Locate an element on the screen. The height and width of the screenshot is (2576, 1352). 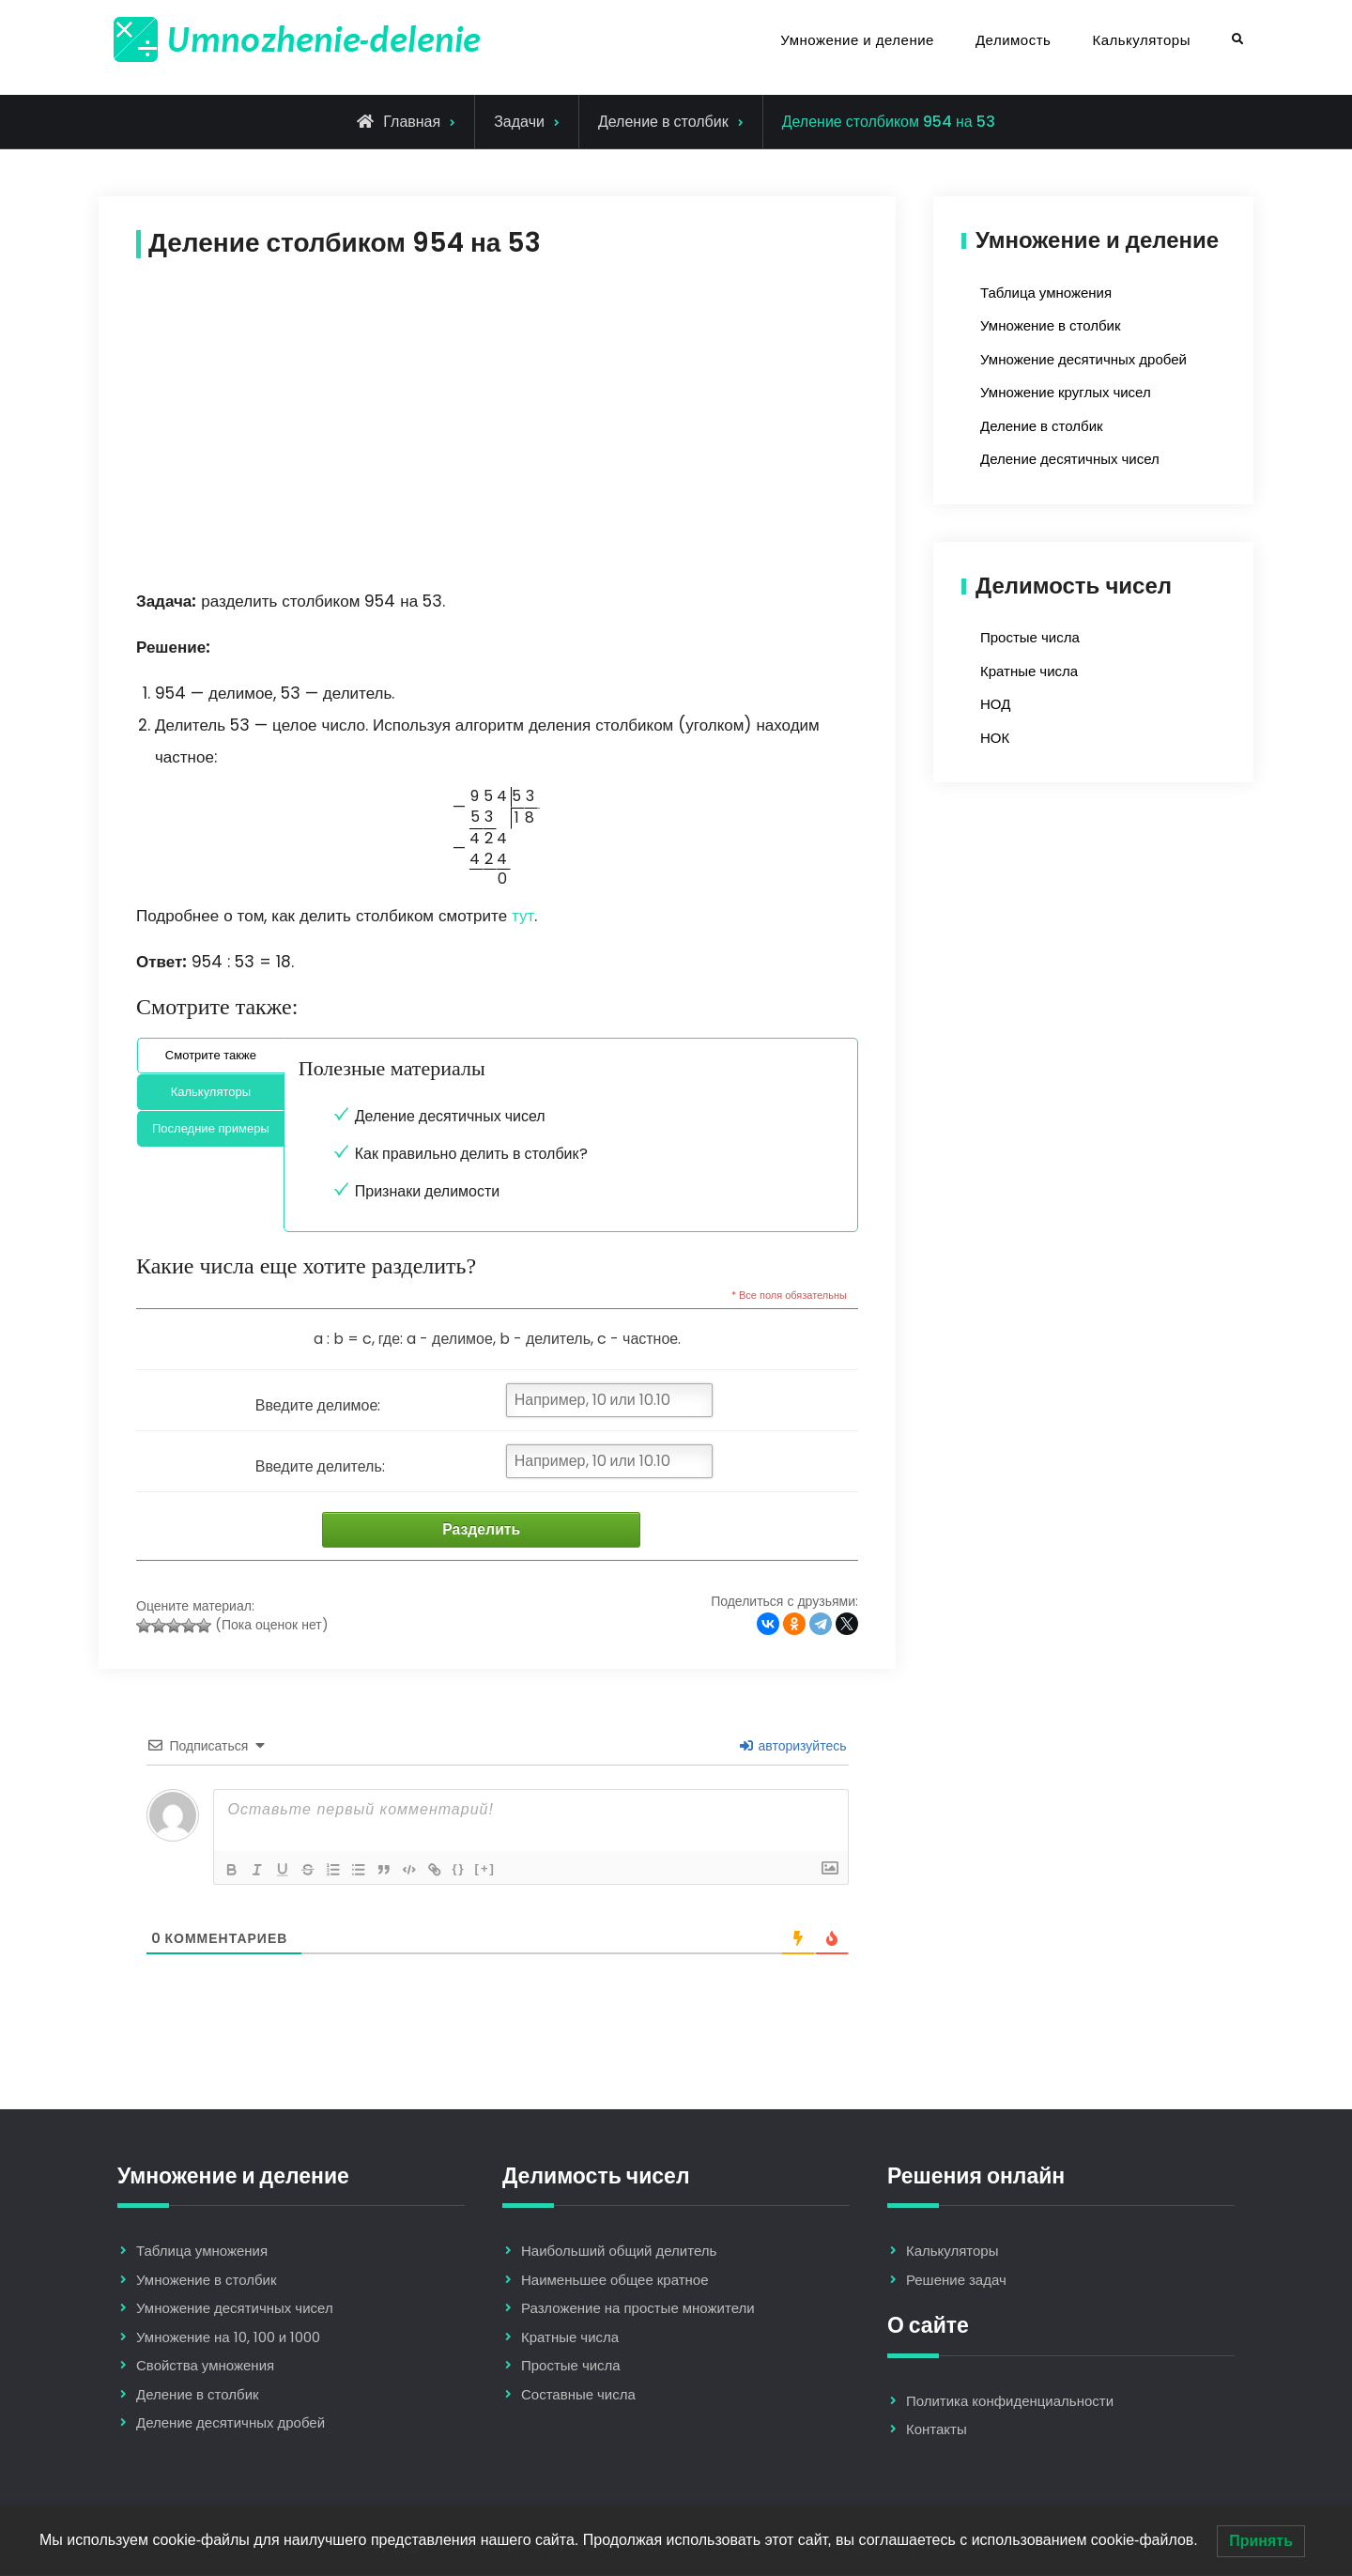
Решение задач is located at coordinates (956, 2281).